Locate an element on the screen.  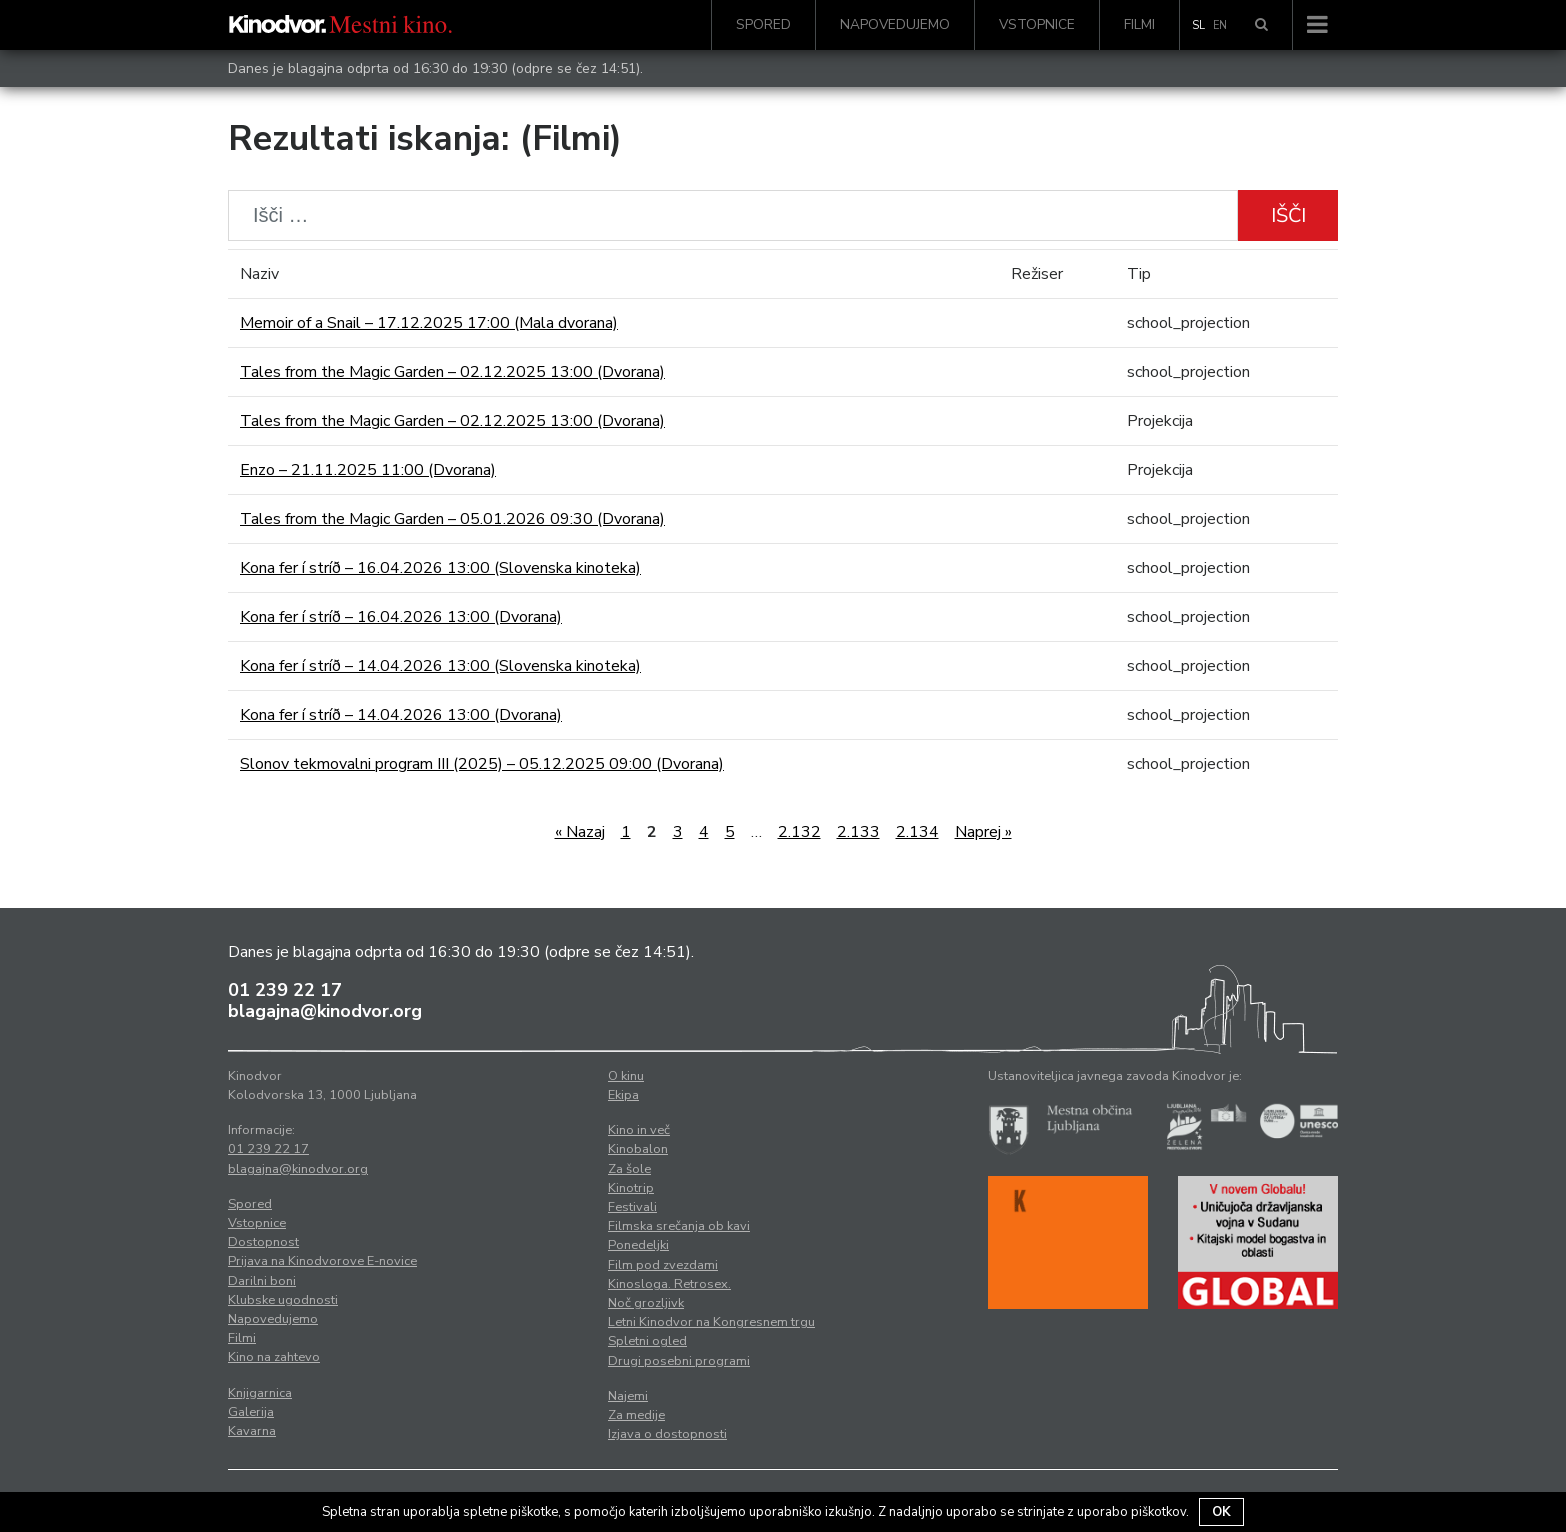
2.132 is located at coordinates (799, 832).